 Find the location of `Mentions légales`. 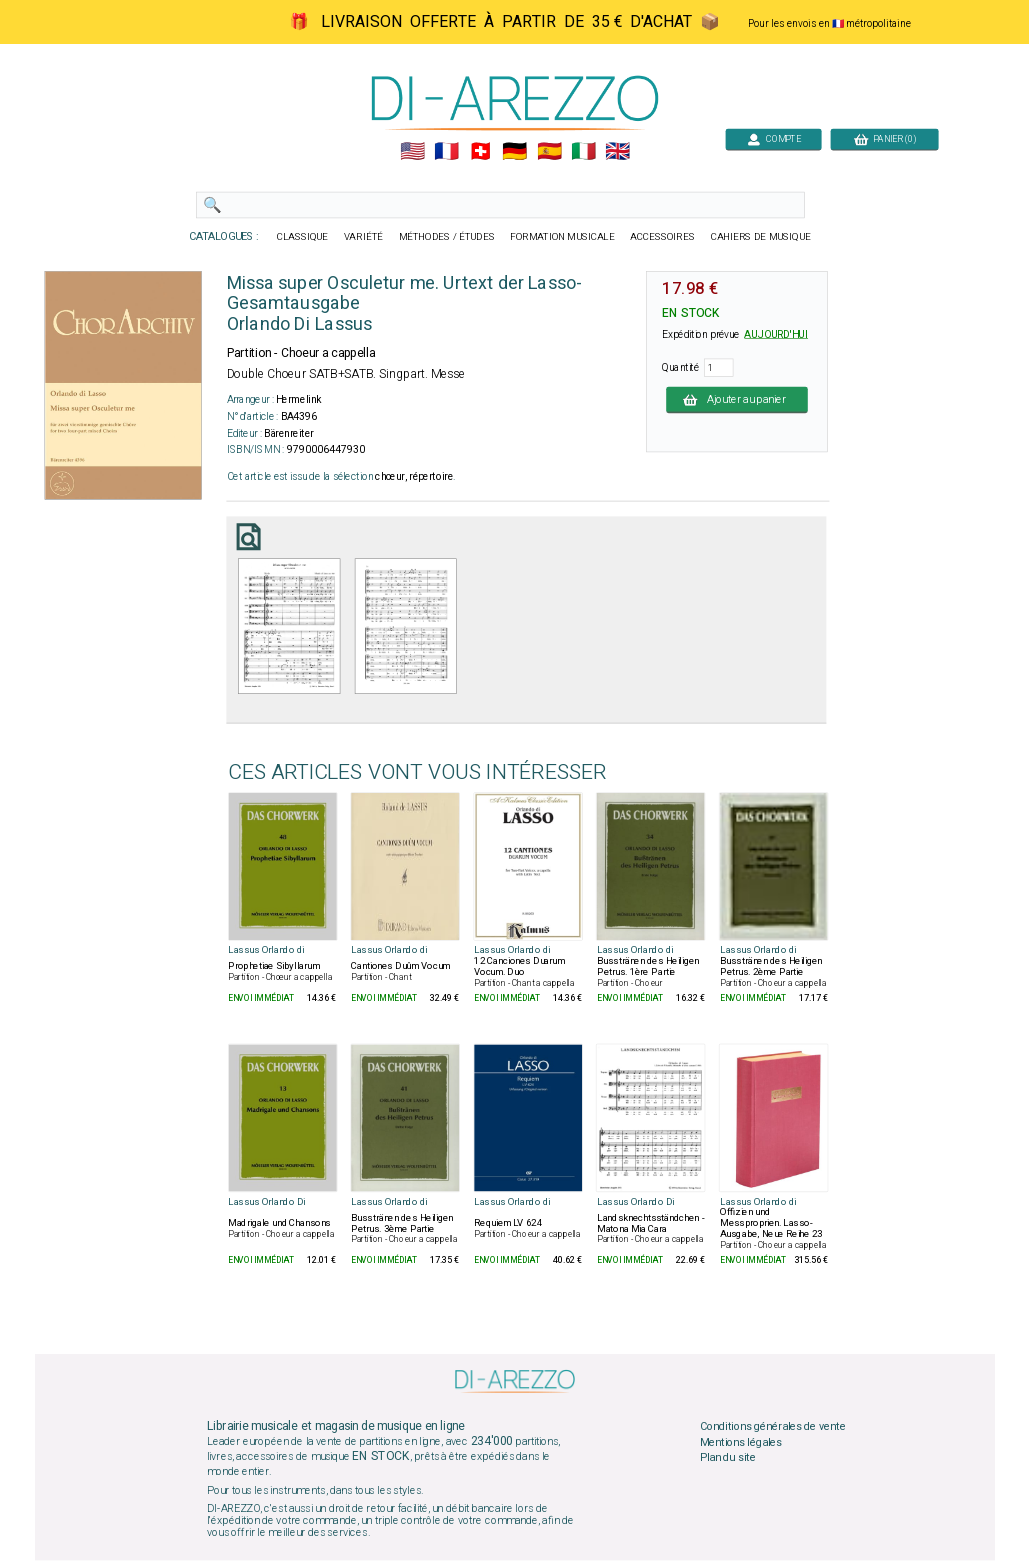

Mentions légales is located at coordinates (740, 1443).